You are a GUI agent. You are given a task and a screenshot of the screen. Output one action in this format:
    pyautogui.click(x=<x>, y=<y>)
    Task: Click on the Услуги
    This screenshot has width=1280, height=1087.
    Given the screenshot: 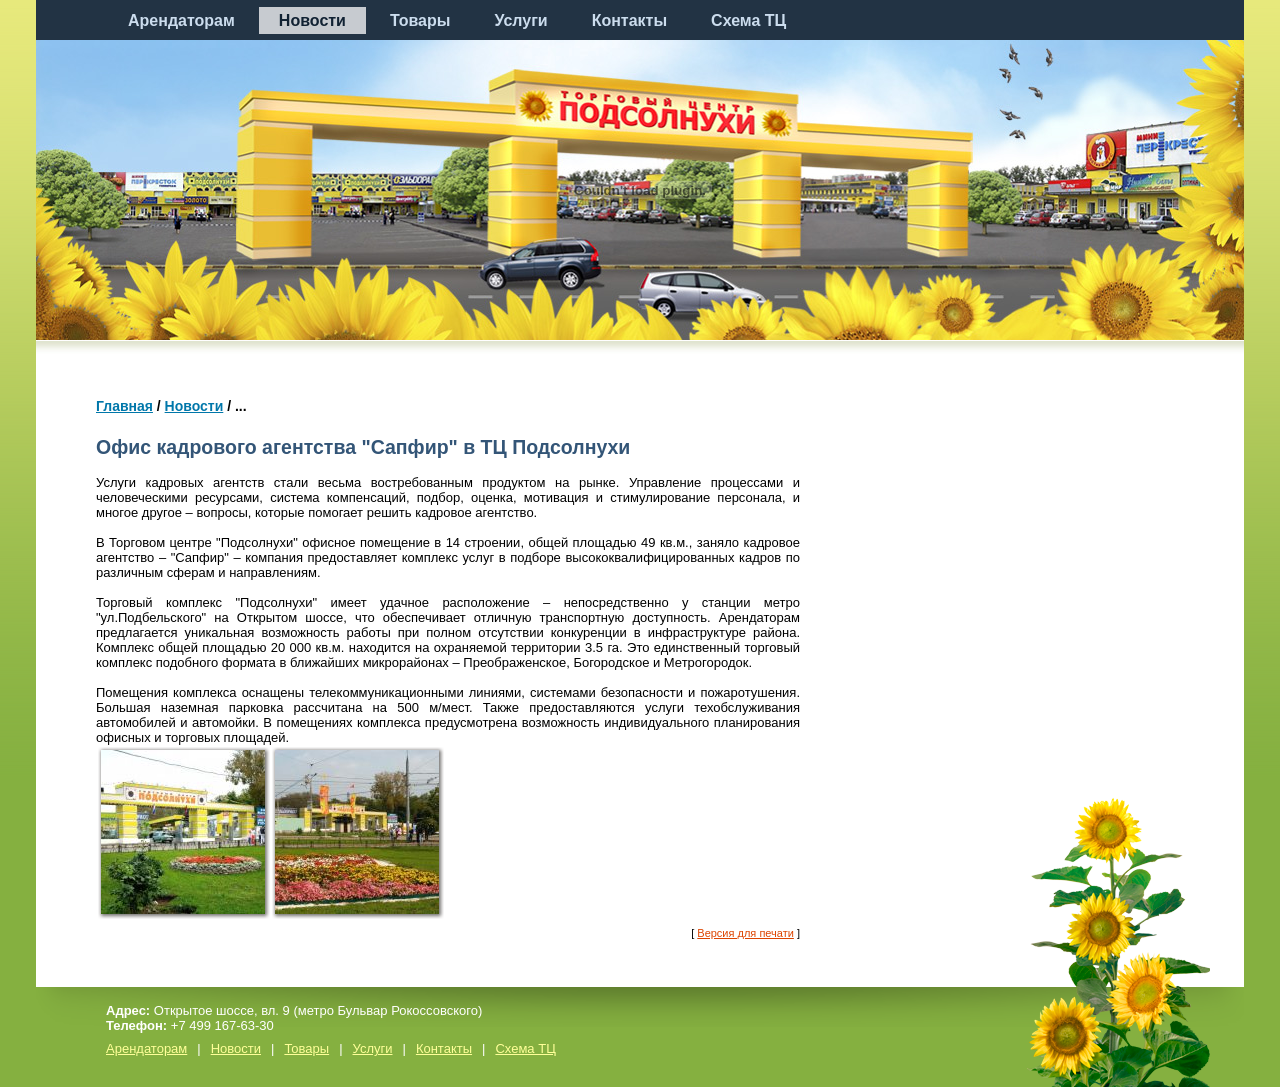 What is the action you would take?
    pyautogui.click(x=520, y=20)
    